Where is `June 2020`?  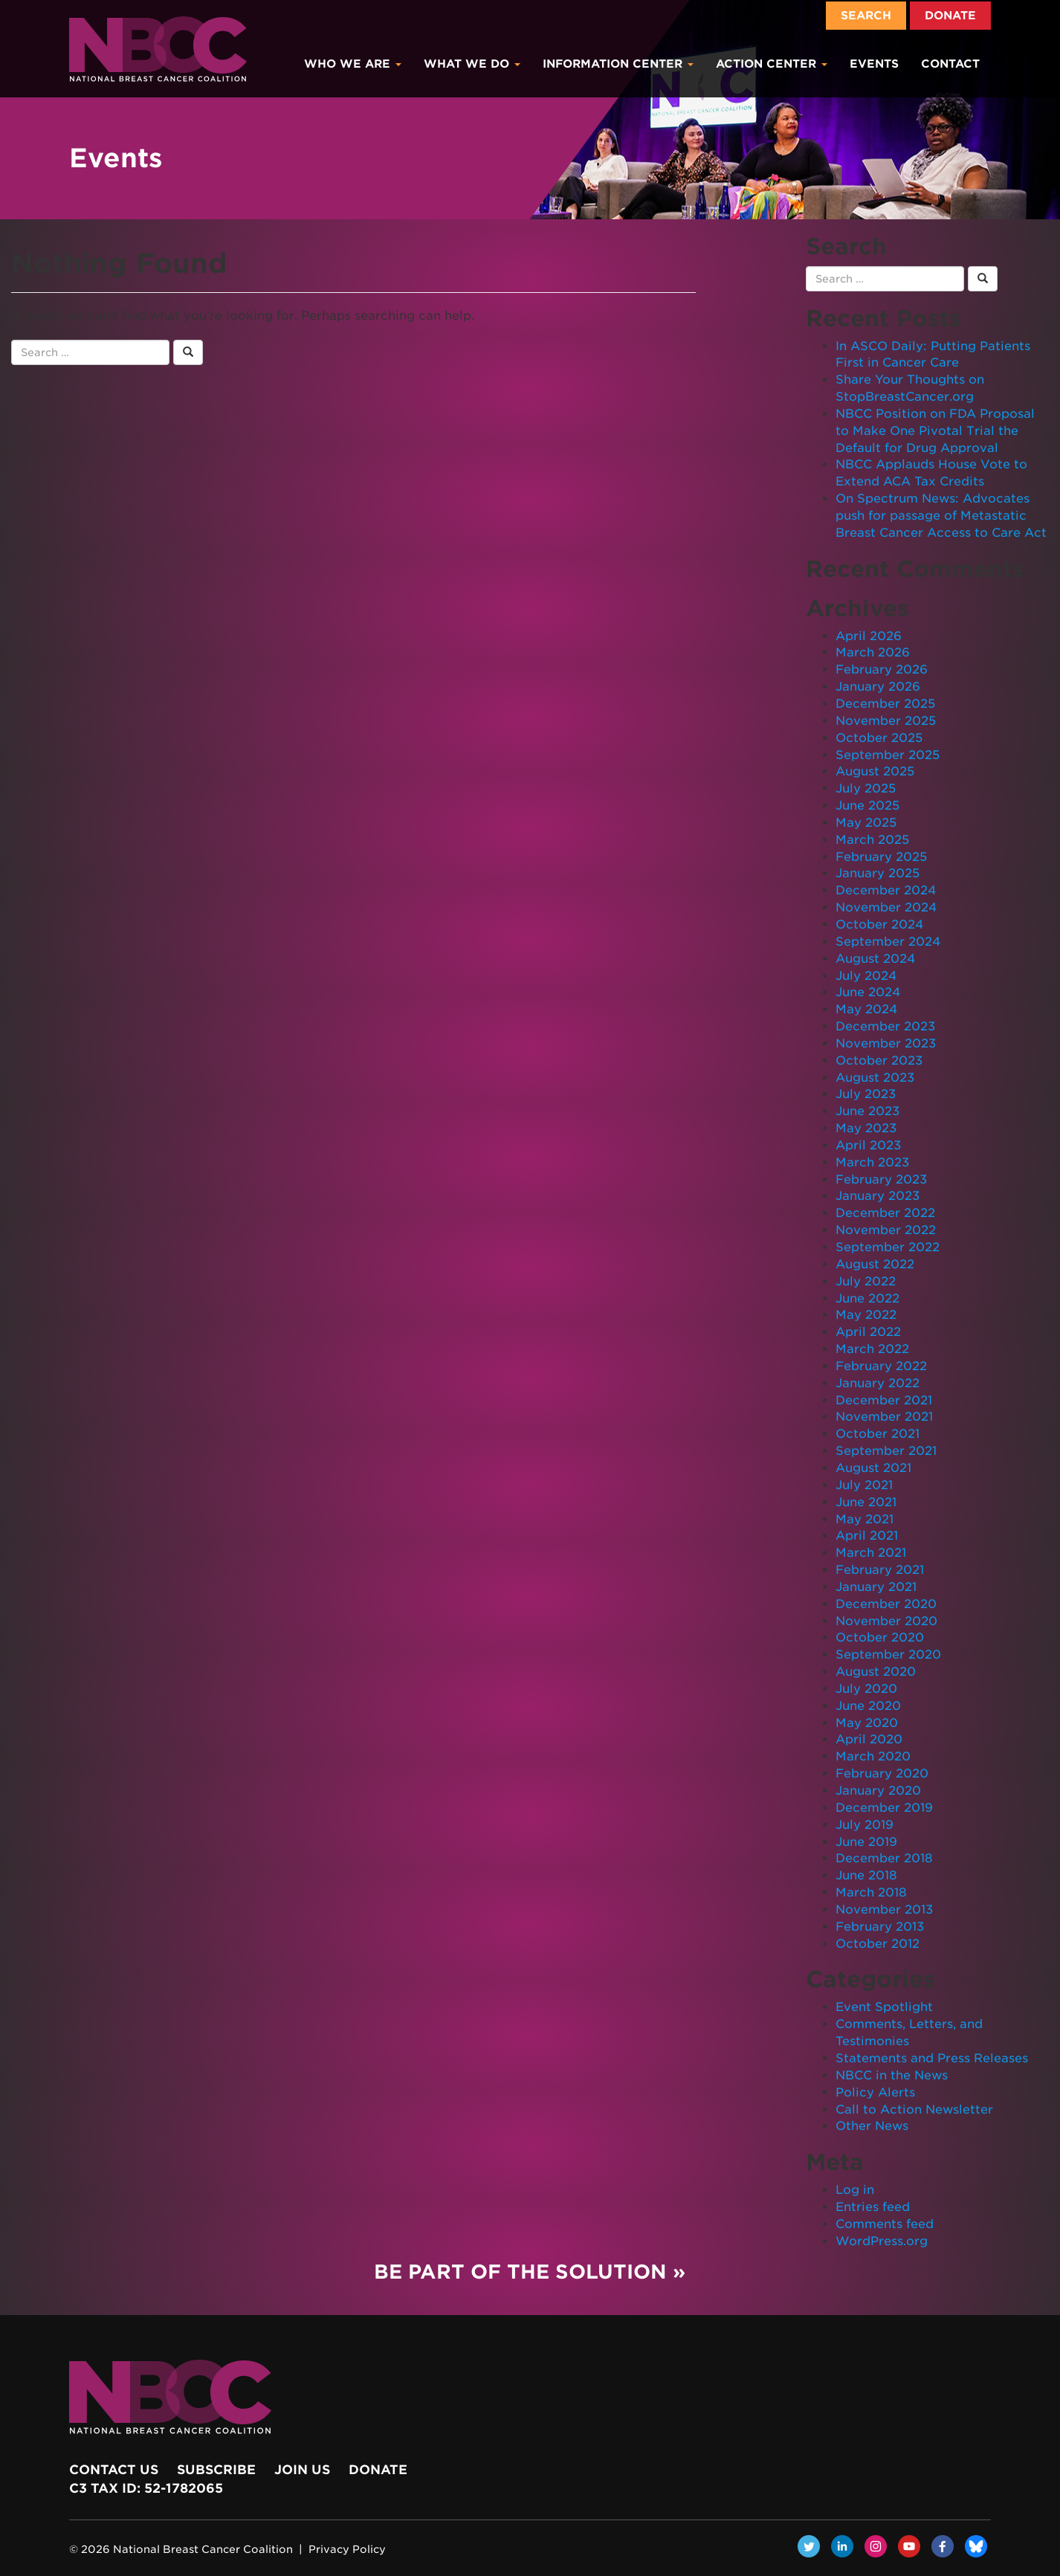
June 2020 is located at coordinates (868, 1706).